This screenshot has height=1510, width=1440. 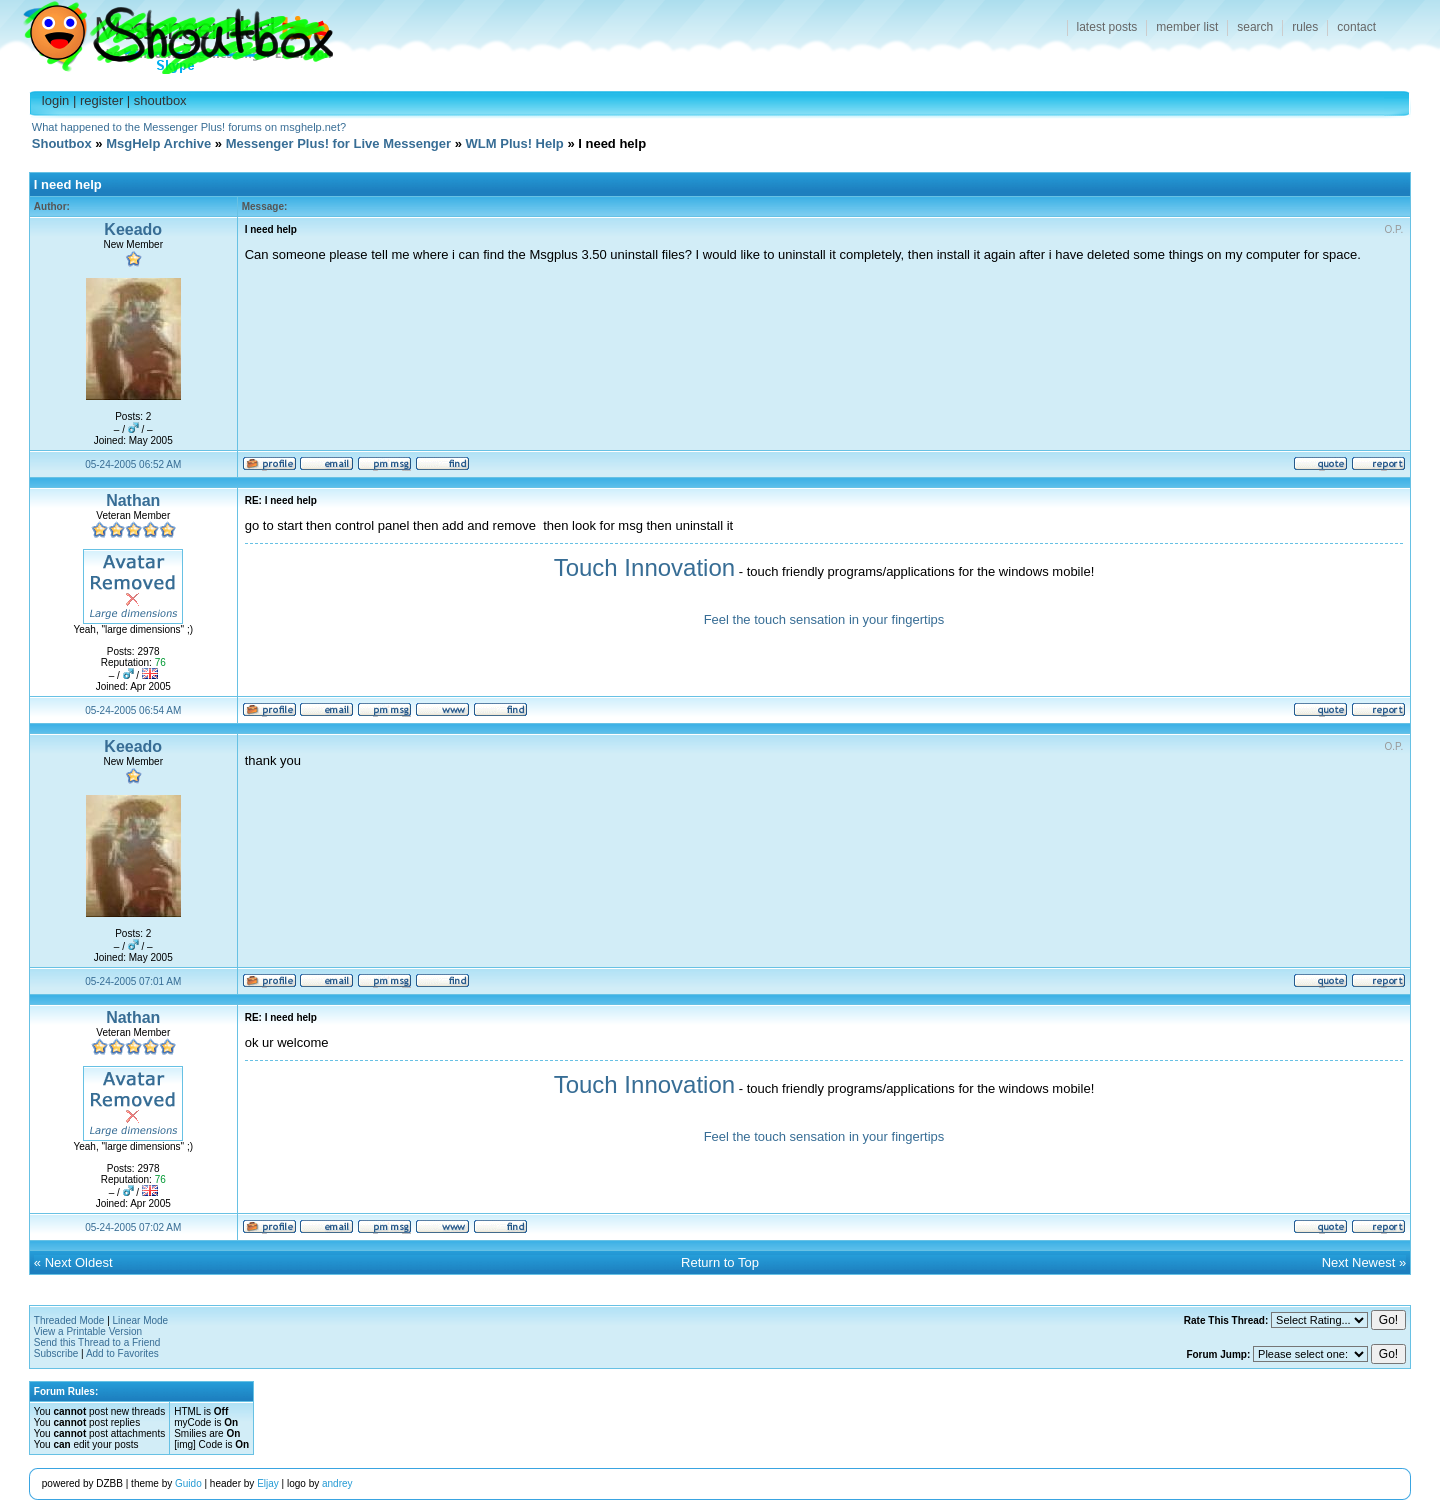 I want to click on Next Newest, so click(x=1359, y=1262).